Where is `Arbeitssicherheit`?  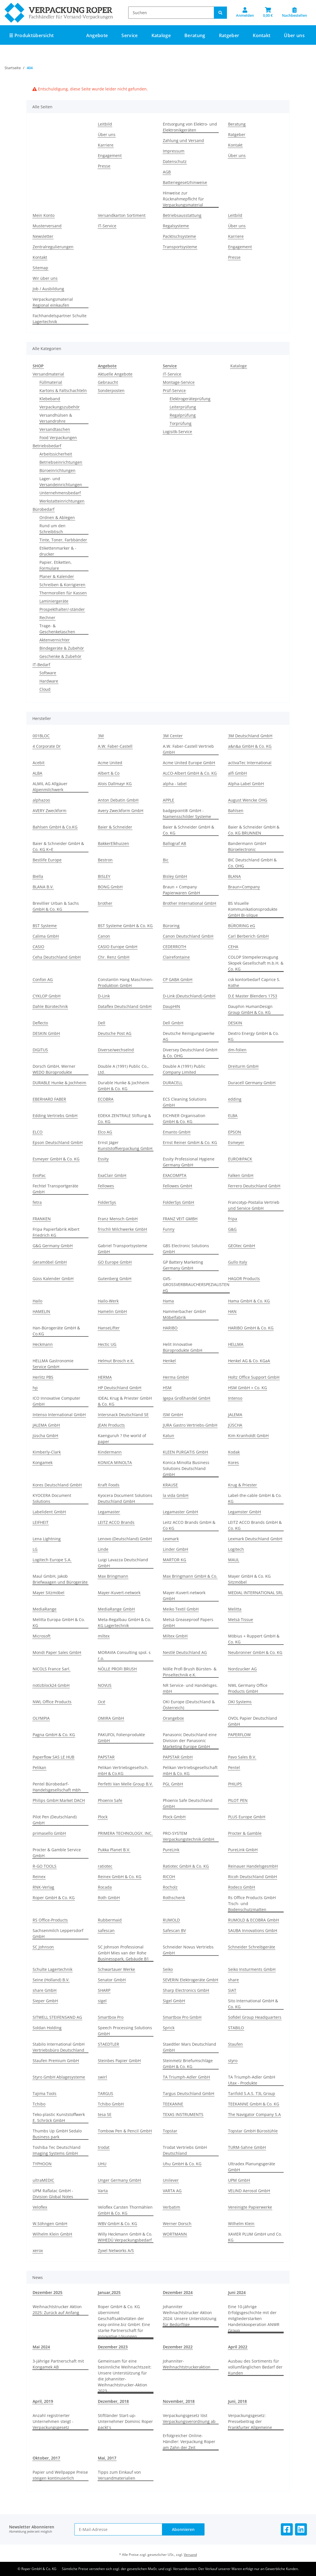 Arbeitssicherheit is located at coordinates (55, 454).